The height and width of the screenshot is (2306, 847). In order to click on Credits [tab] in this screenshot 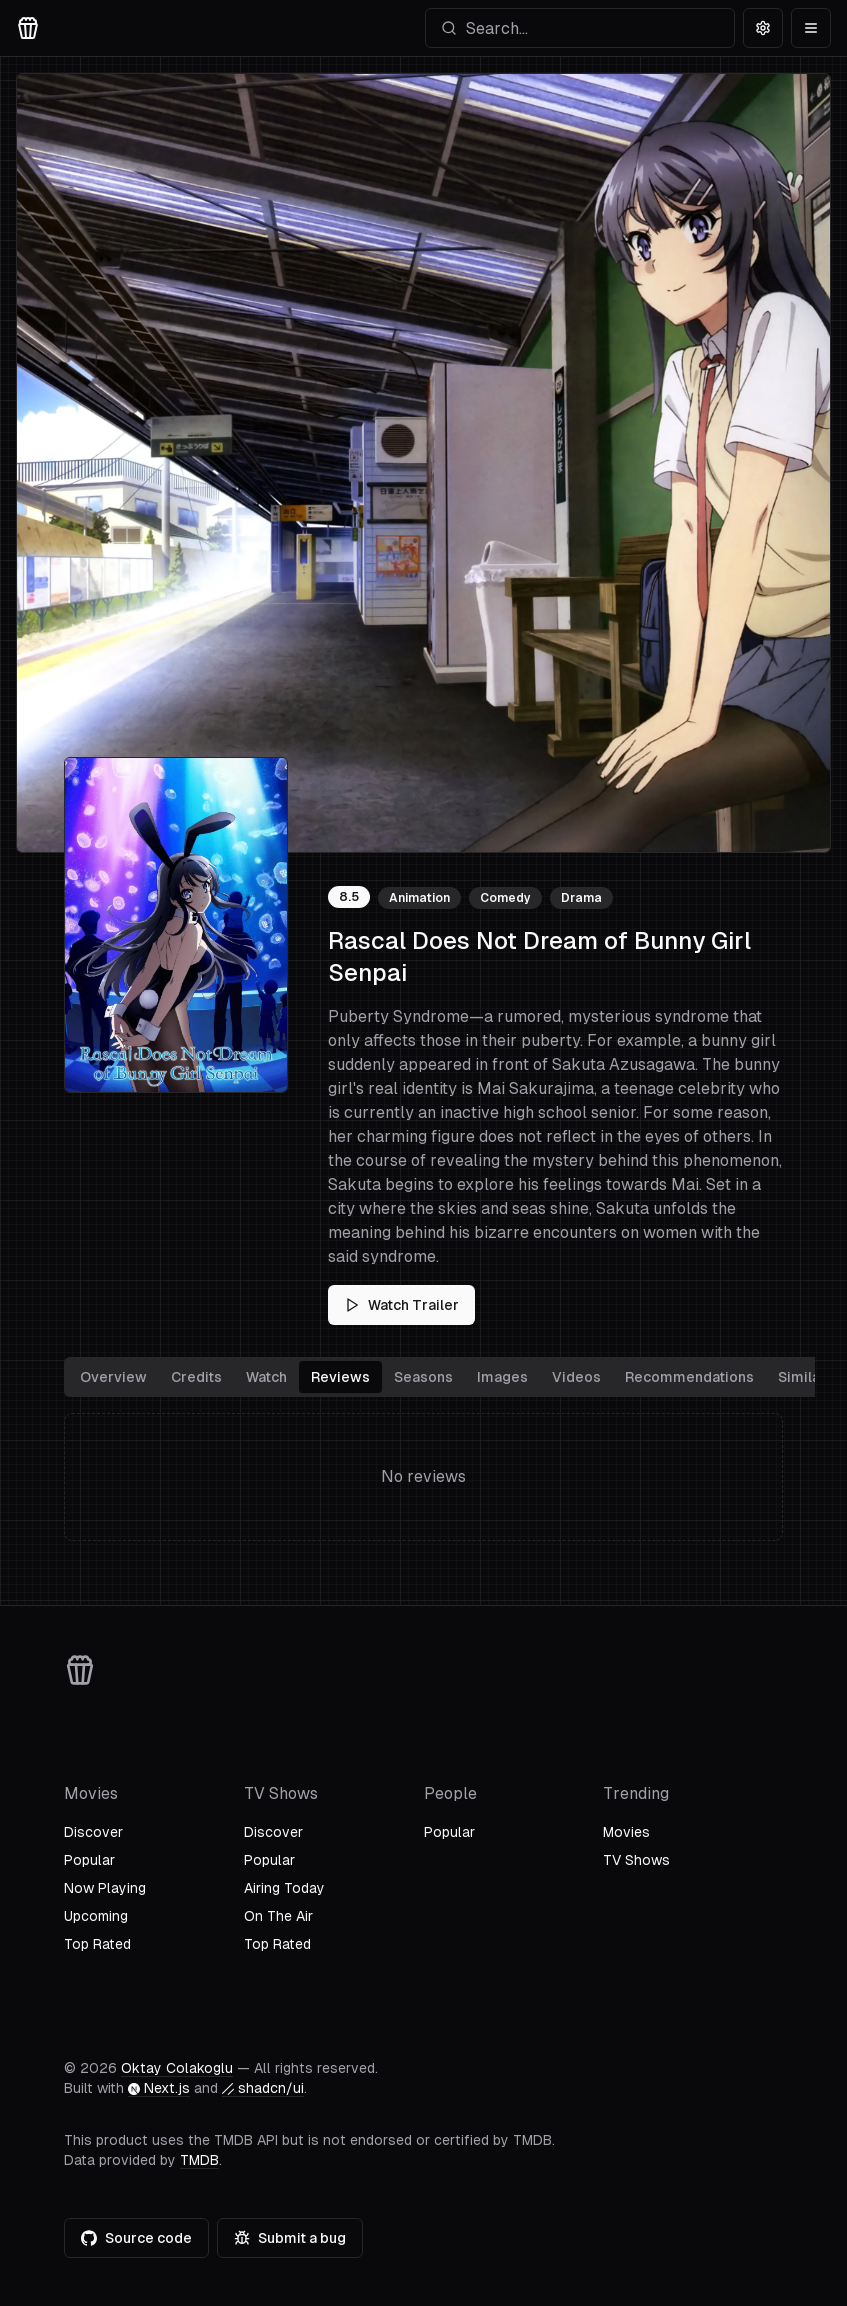, I will do `click(196, 1377)`.